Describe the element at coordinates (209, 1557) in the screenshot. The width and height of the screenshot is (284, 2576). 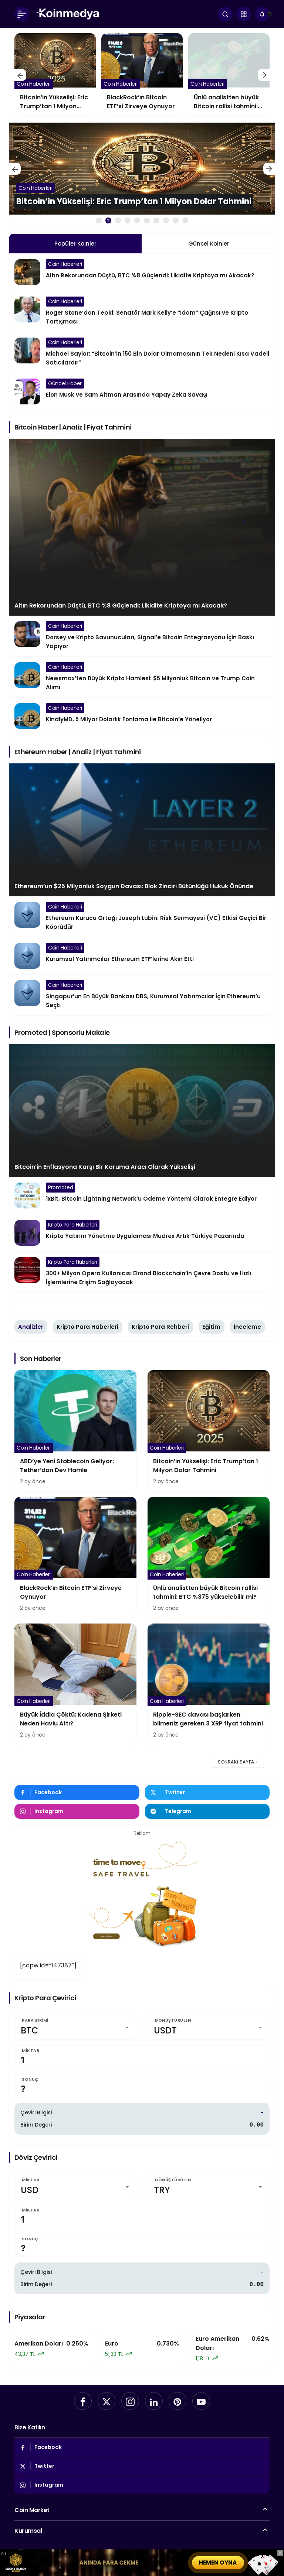
I see `[Ünlü analistten büyük Bitcoin rallisi tahmini: BTC %375 yükselebilir mi?]` at that location.